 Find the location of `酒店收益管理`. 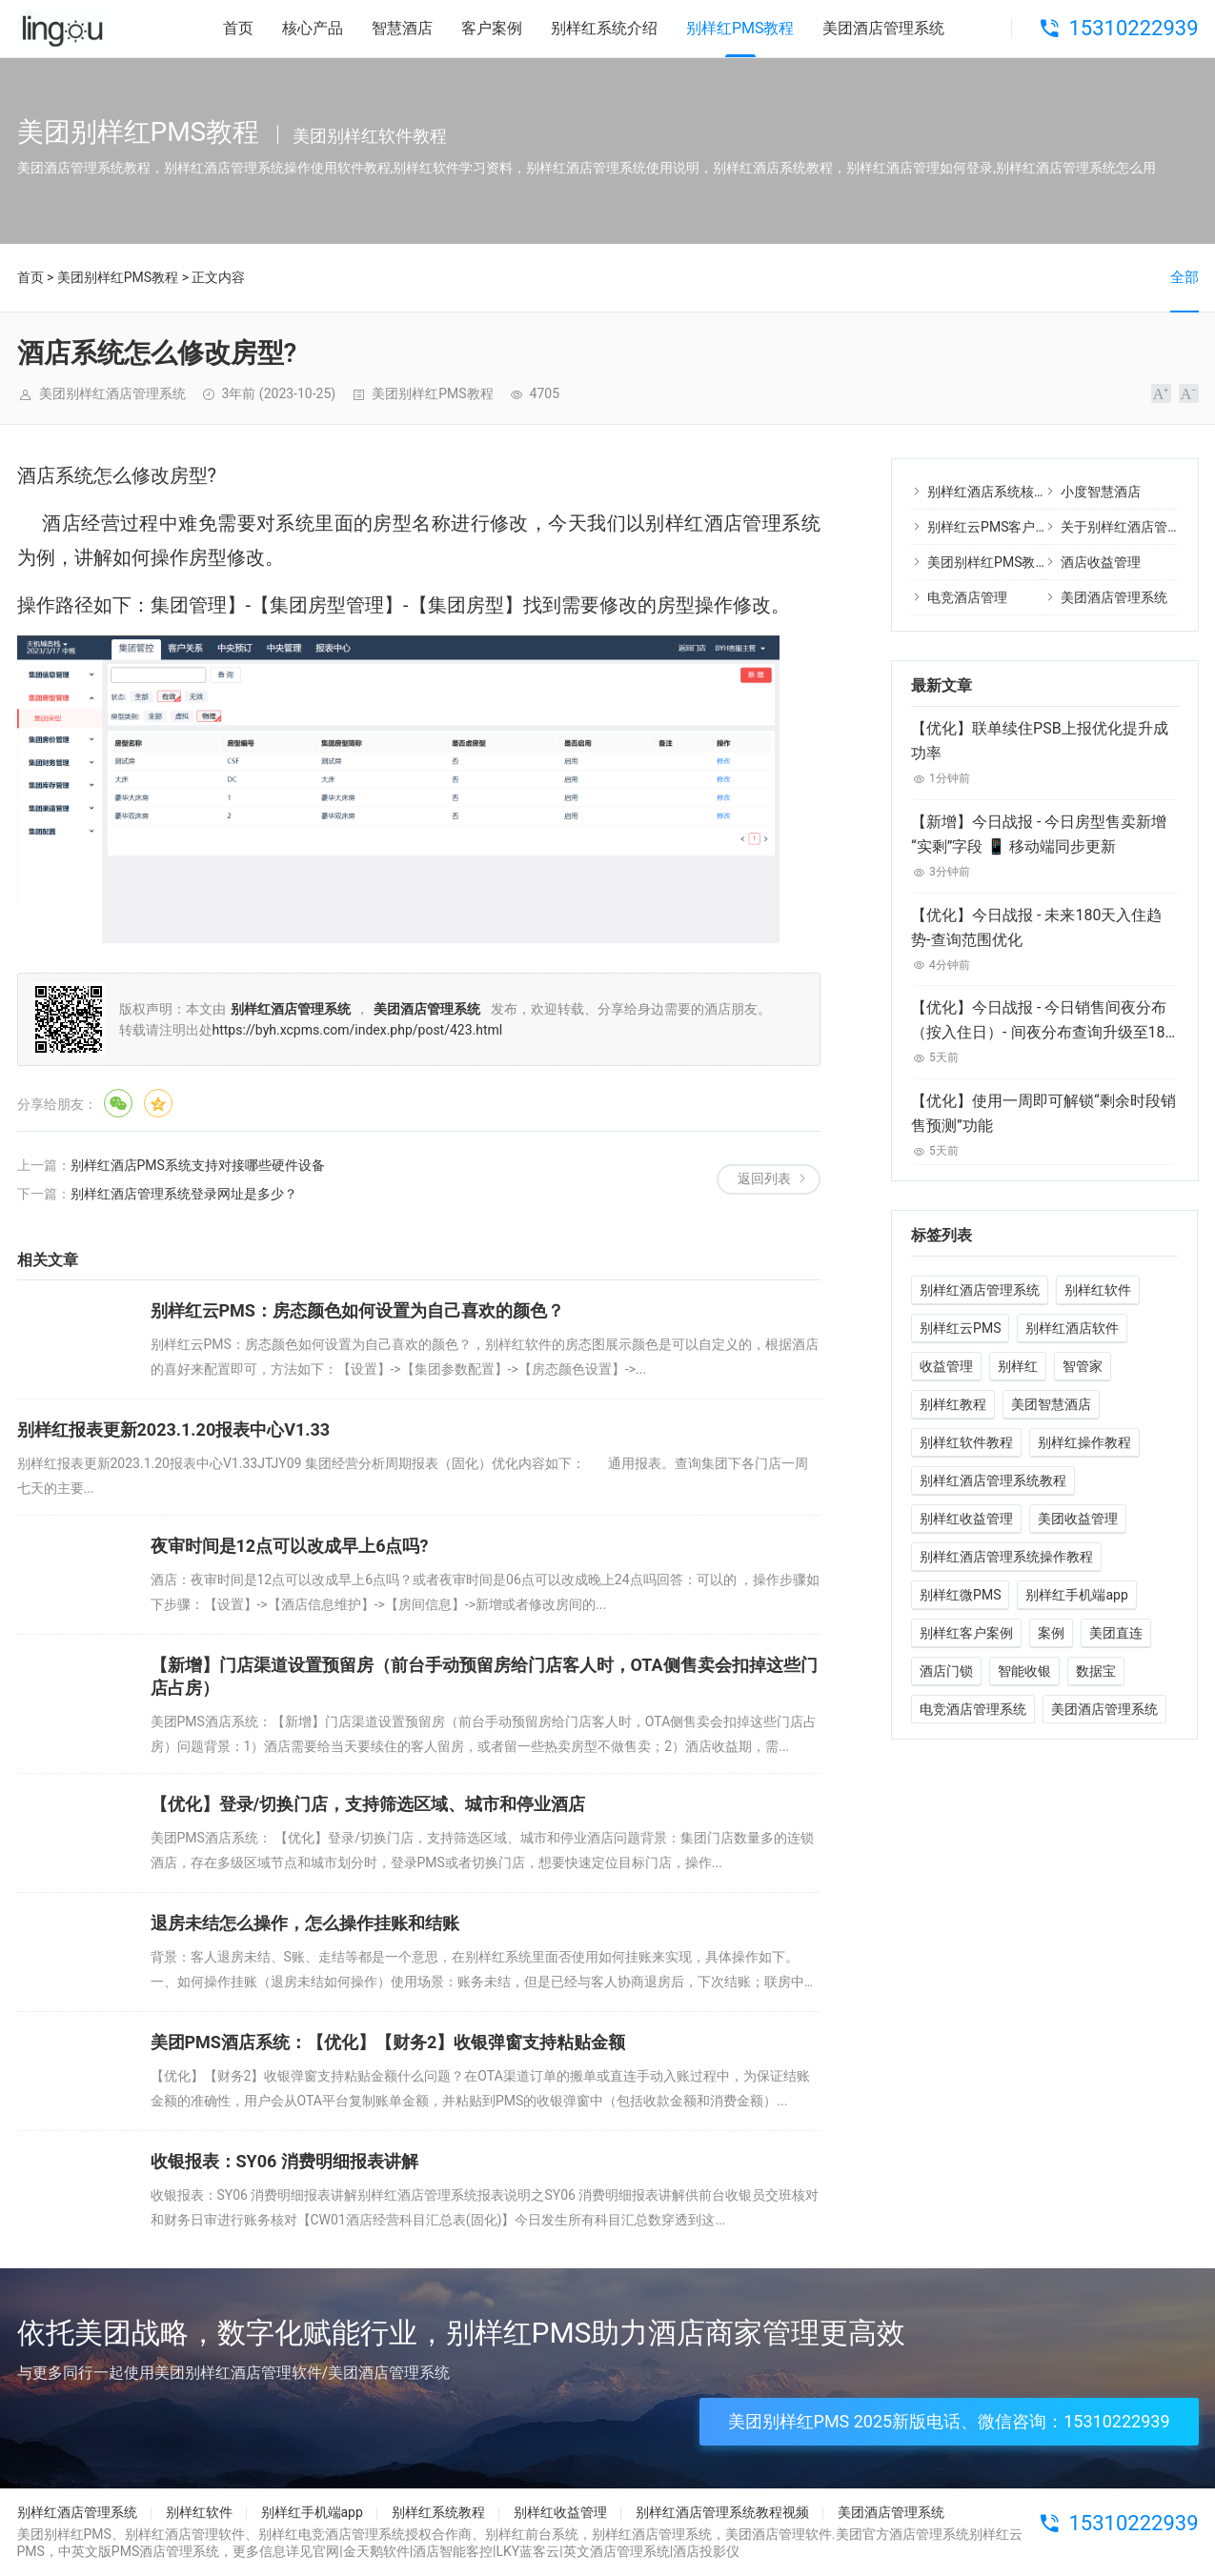

酒店收益管理 is located at coordinates (1101, 562).